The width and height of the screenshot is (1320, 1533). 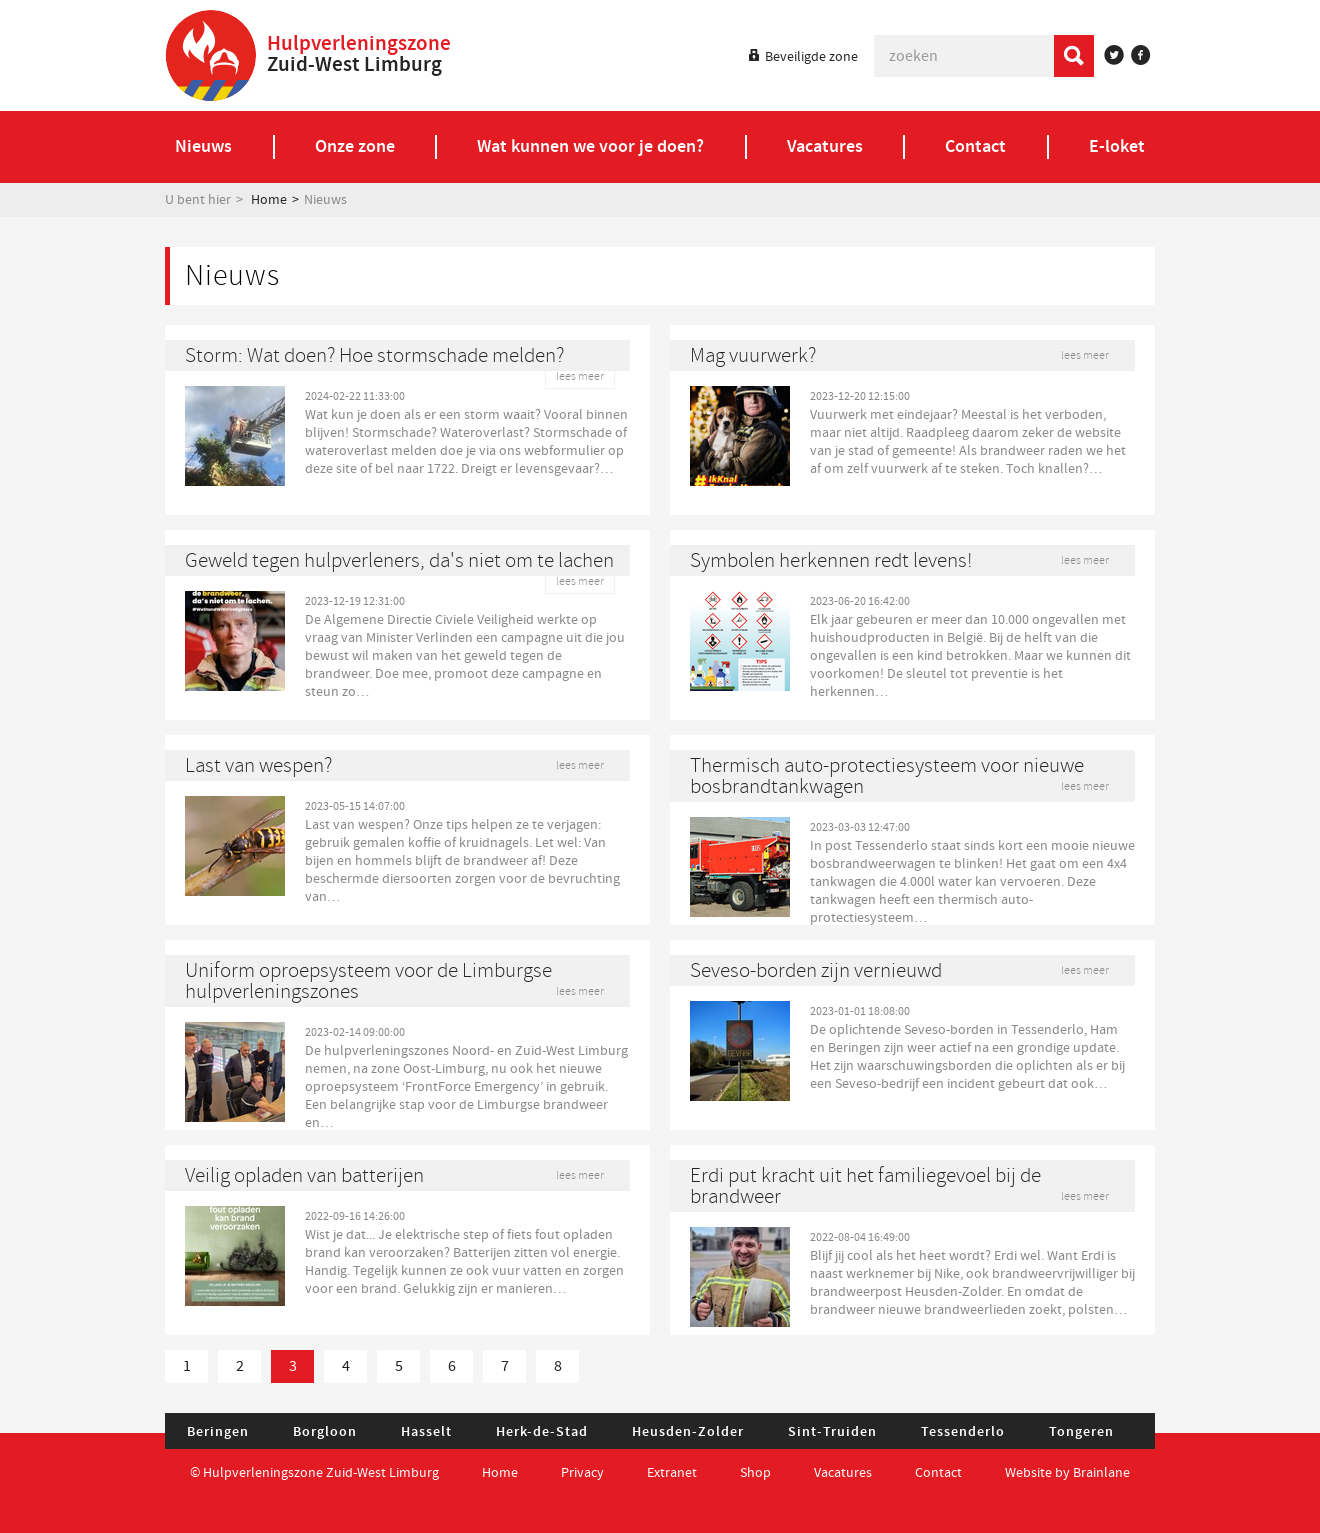 What do you see at coordinates (218, 1432) in the screenshot?
I see `Beringen` at bounding box center [218, 1432].